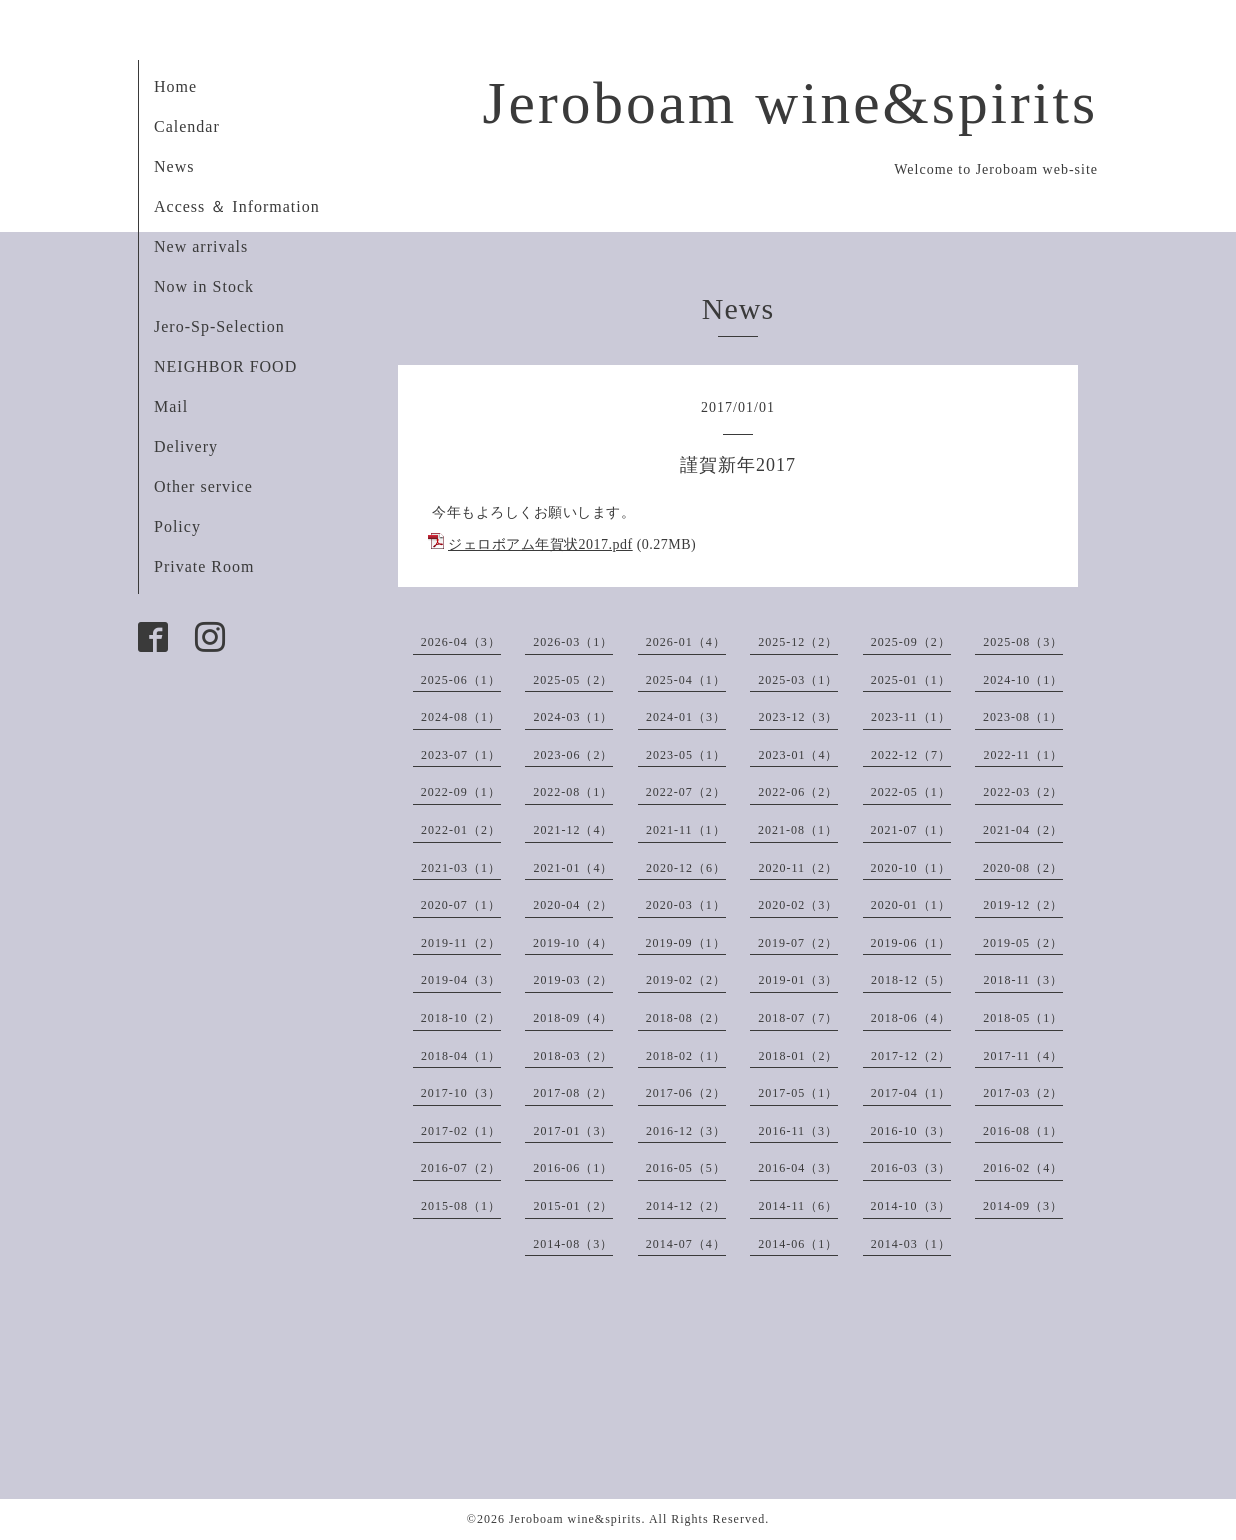 The image size is (1236, 1540). I want to click on 2025-05（2）, so click(573, 680).